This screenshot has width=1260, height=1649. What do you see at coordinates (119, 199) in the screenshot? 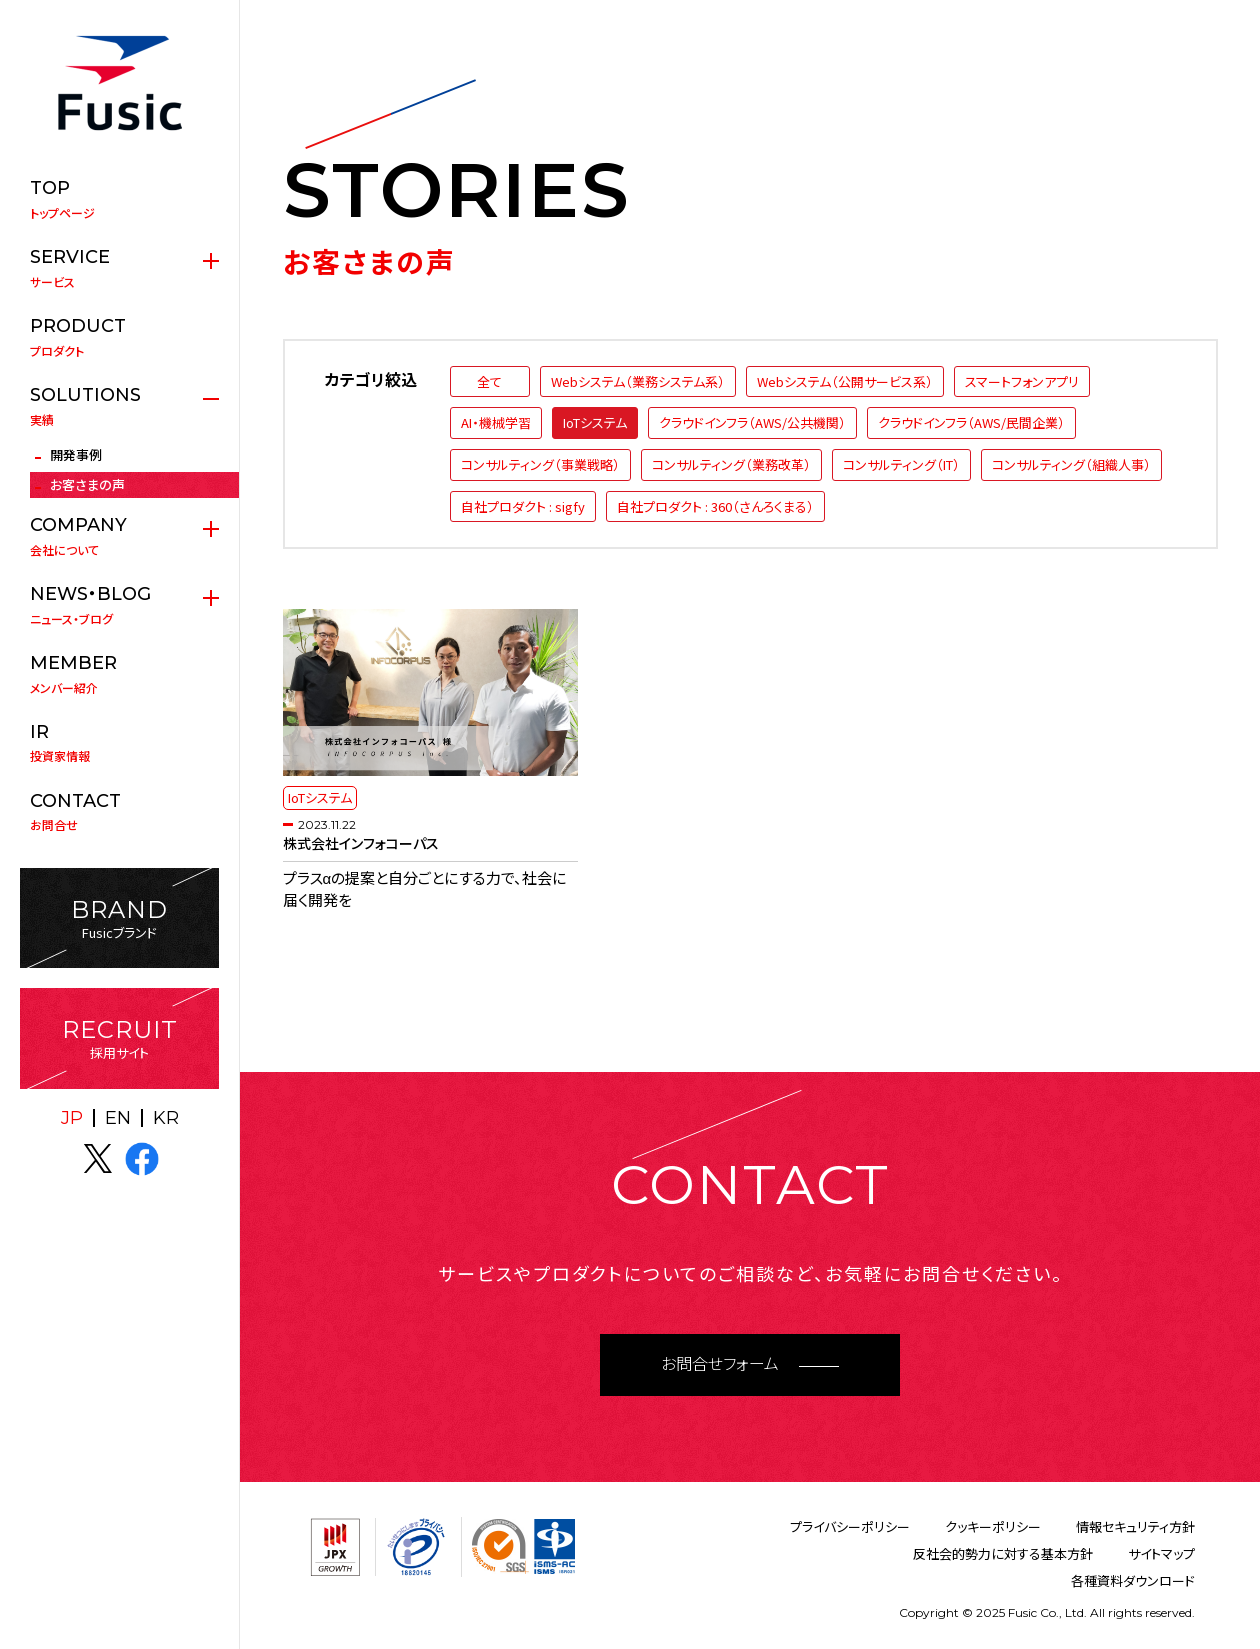
I see `トップページ` at bounding box center [119, 199].